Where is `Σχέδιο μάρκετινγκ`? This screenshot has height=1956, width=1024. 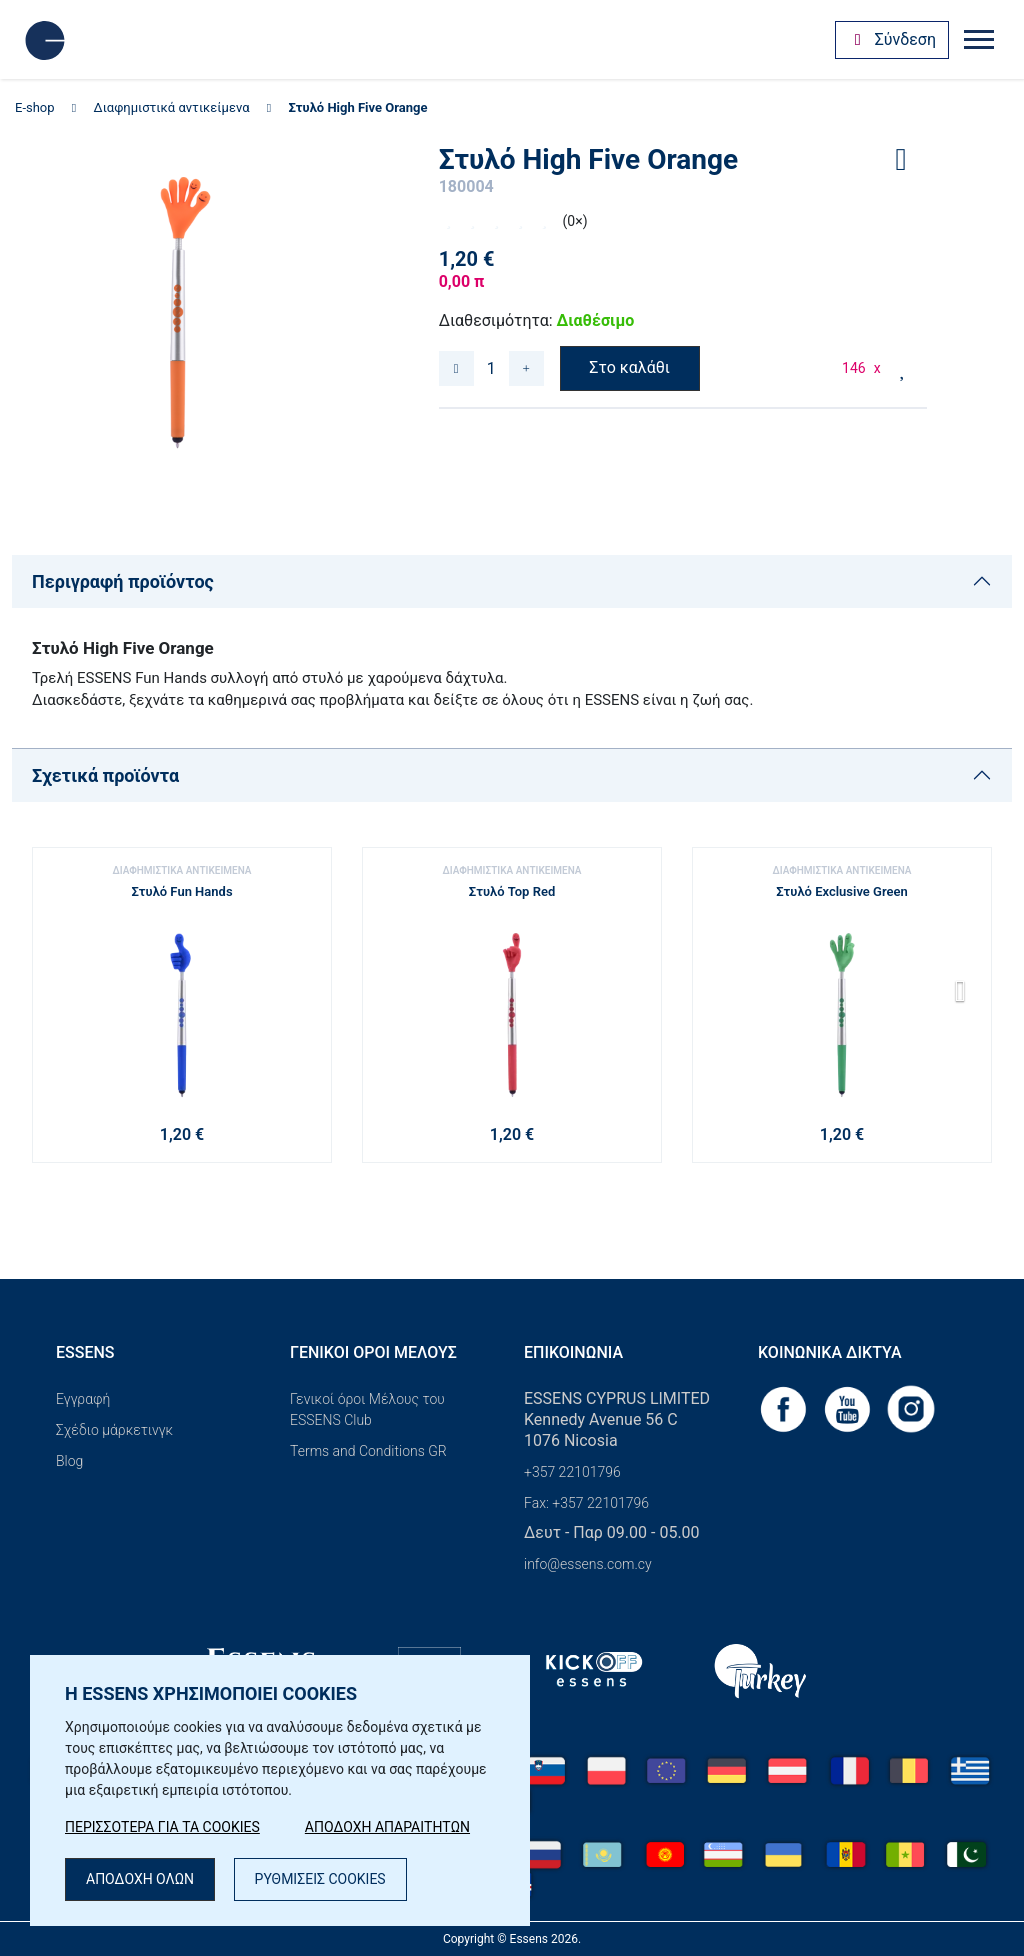
Σχέδιο μάρκετινγκ is located at coordinates (114, 1430).